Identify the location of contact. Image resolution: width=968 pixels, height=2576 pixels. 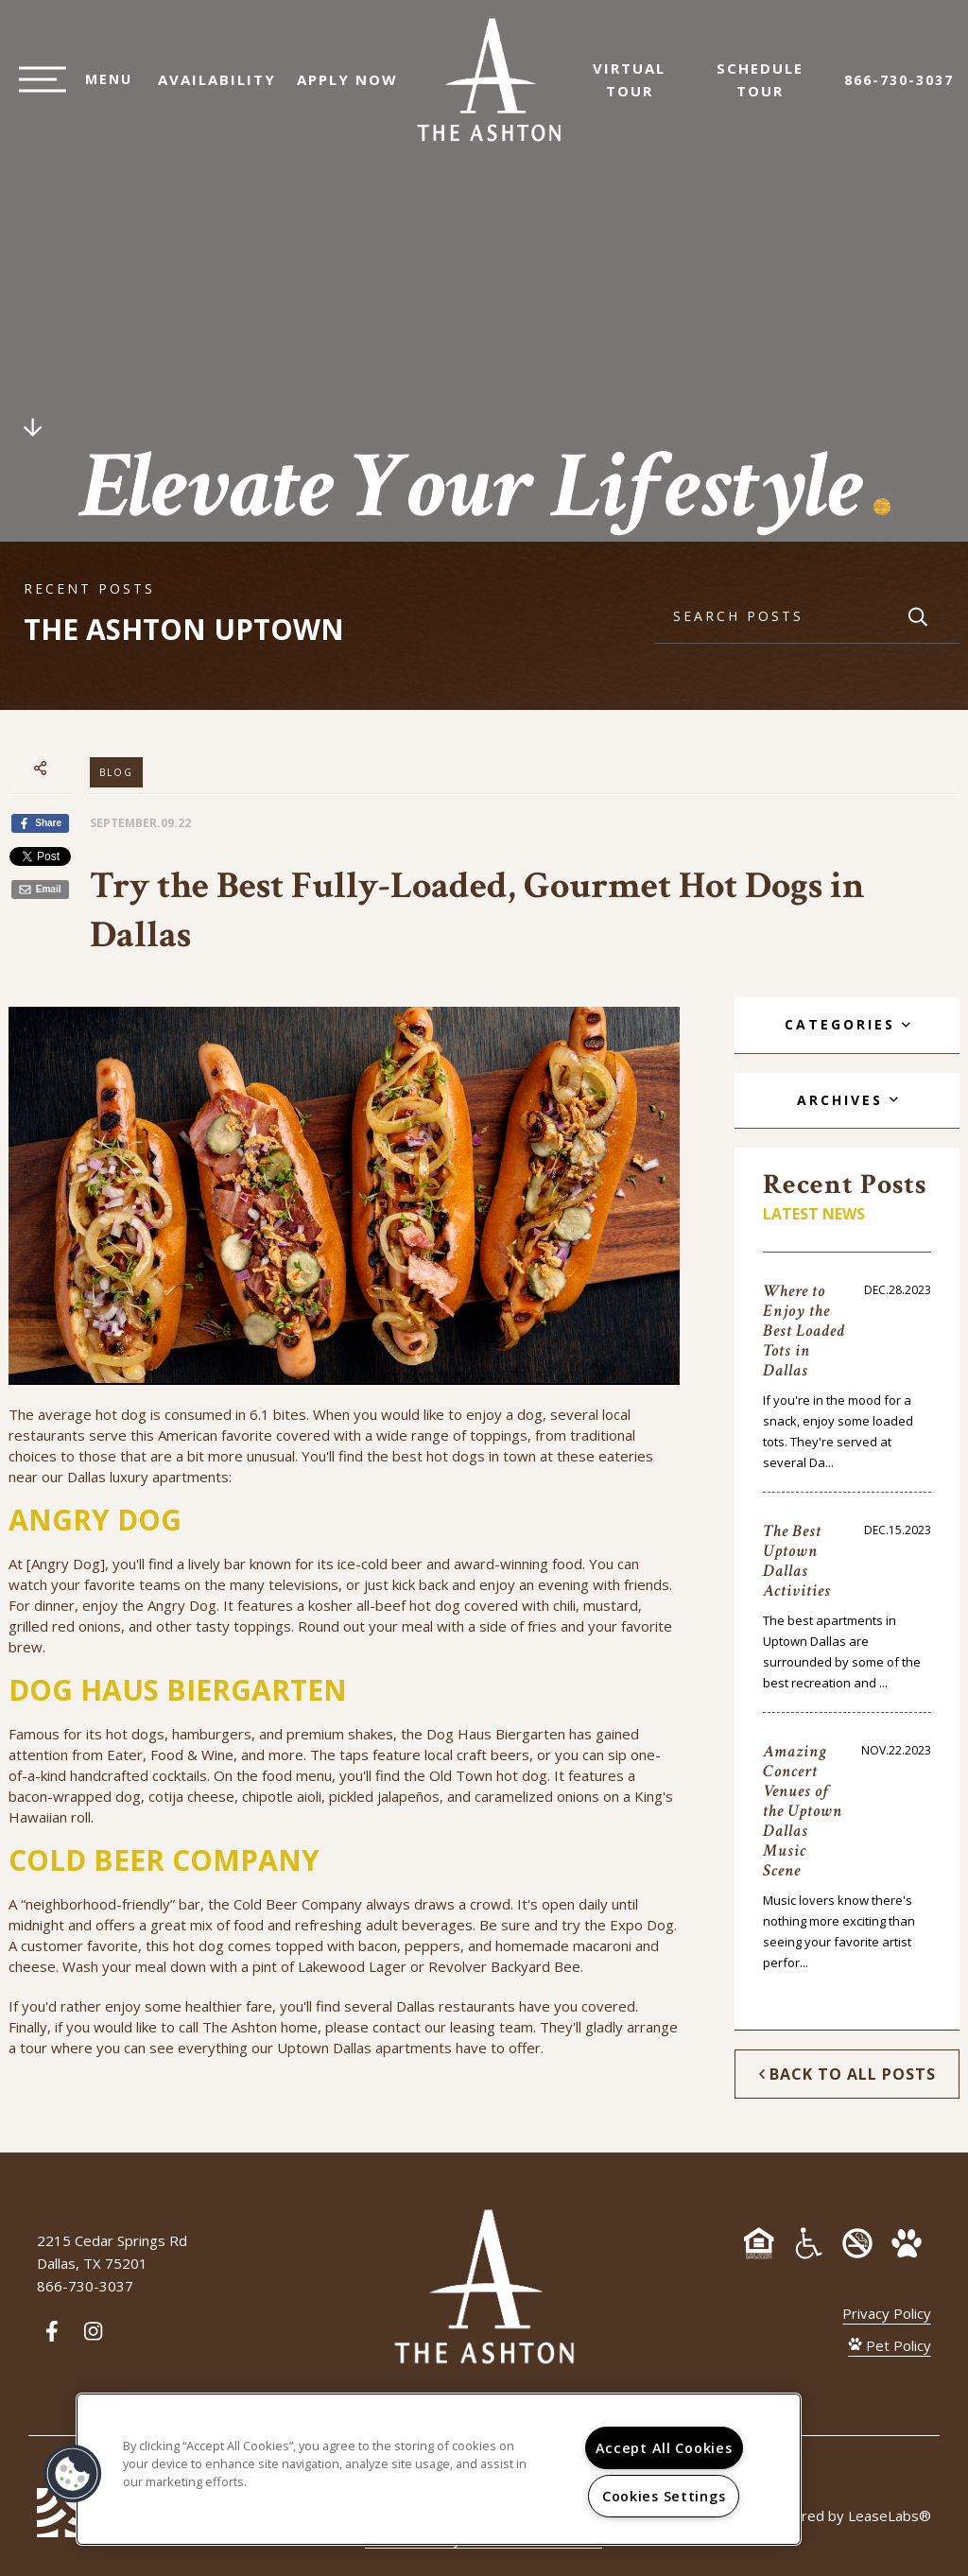
(396, 2026).